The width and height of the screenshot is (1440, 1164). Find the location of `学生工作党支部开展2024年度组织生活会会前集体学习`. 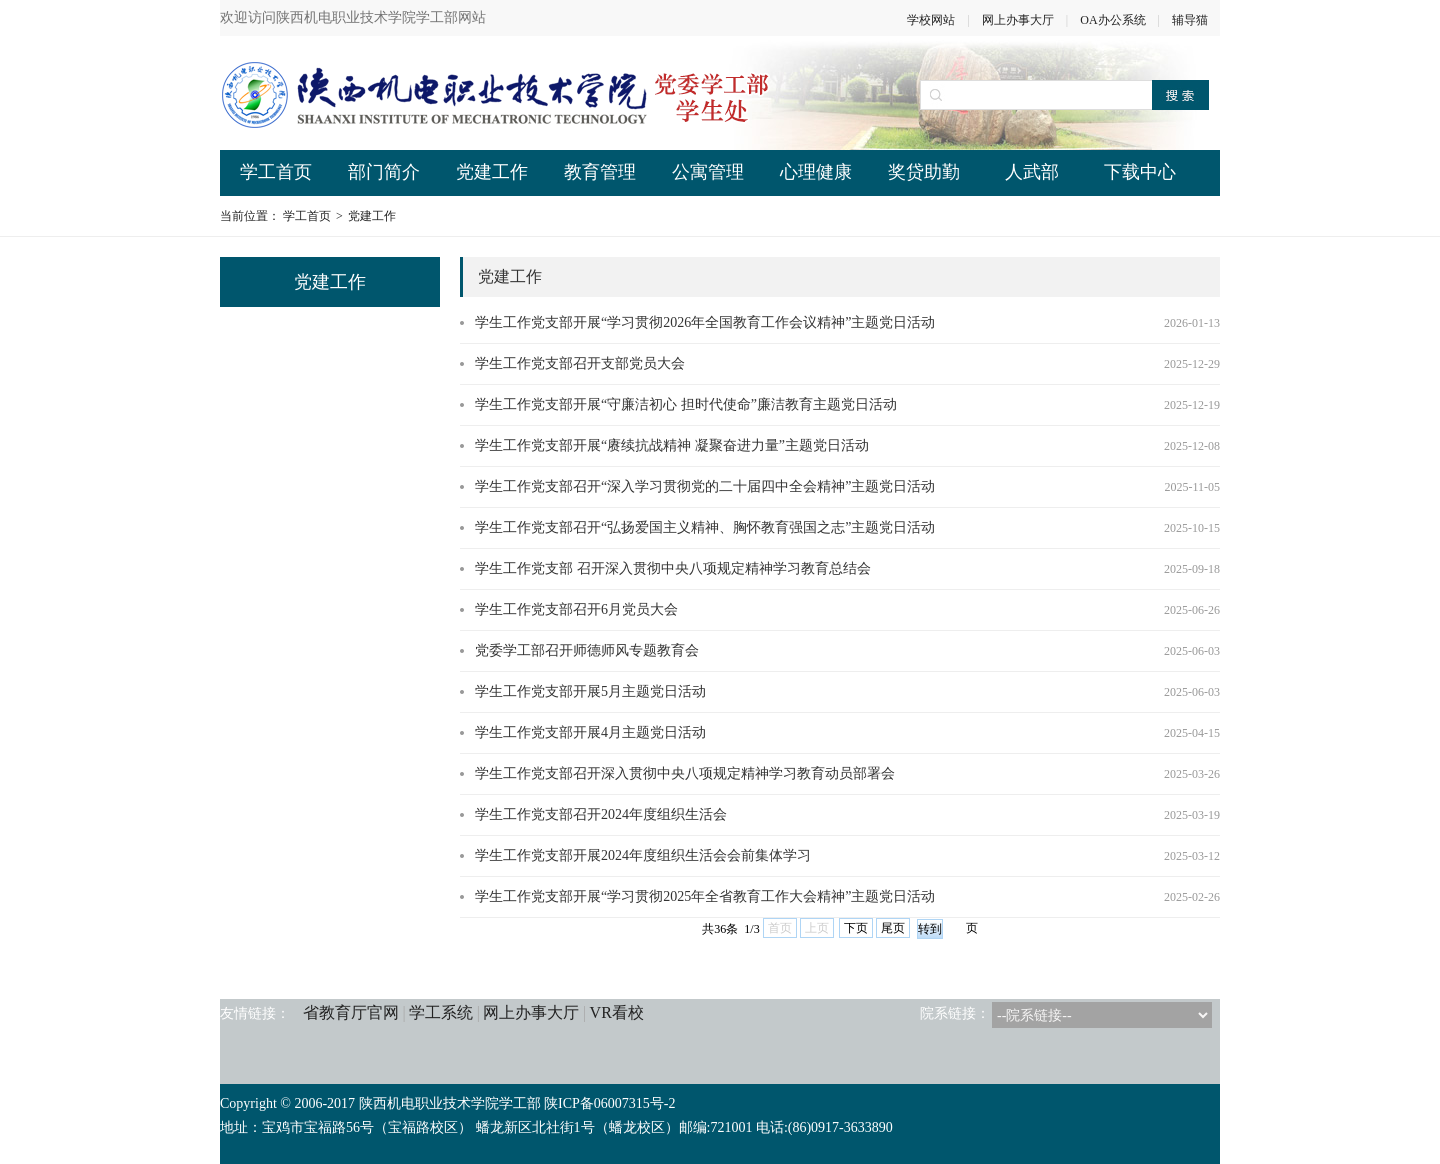

学生工作党支部开展2024年度组织生活会会前集体学习 is located at coordinates (643, 855).